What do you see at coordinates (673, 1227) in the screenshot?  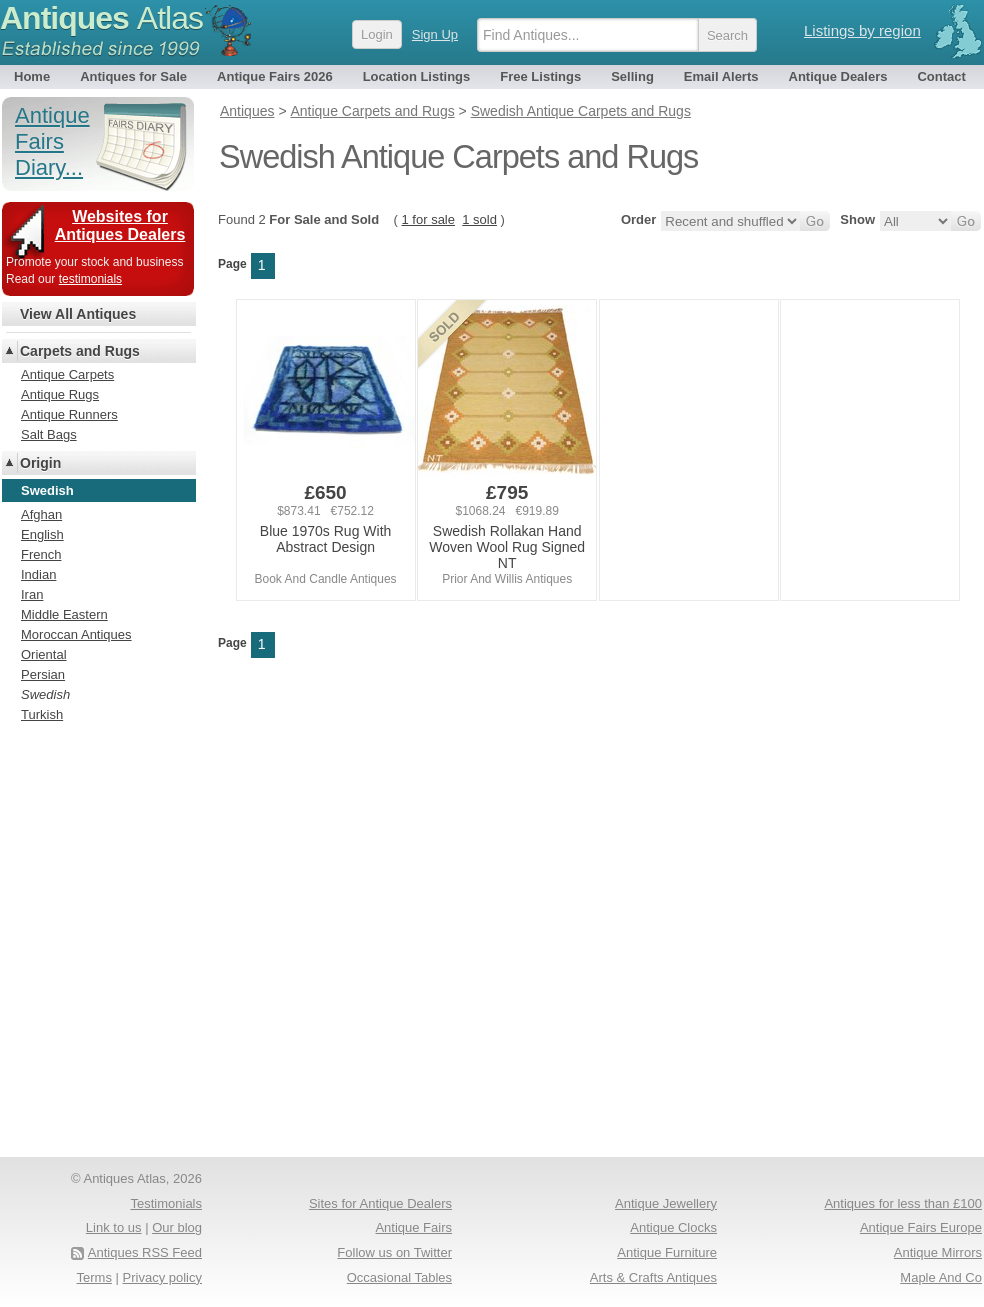 I see `Antique Clocks` at bounding box center [673, 1227].